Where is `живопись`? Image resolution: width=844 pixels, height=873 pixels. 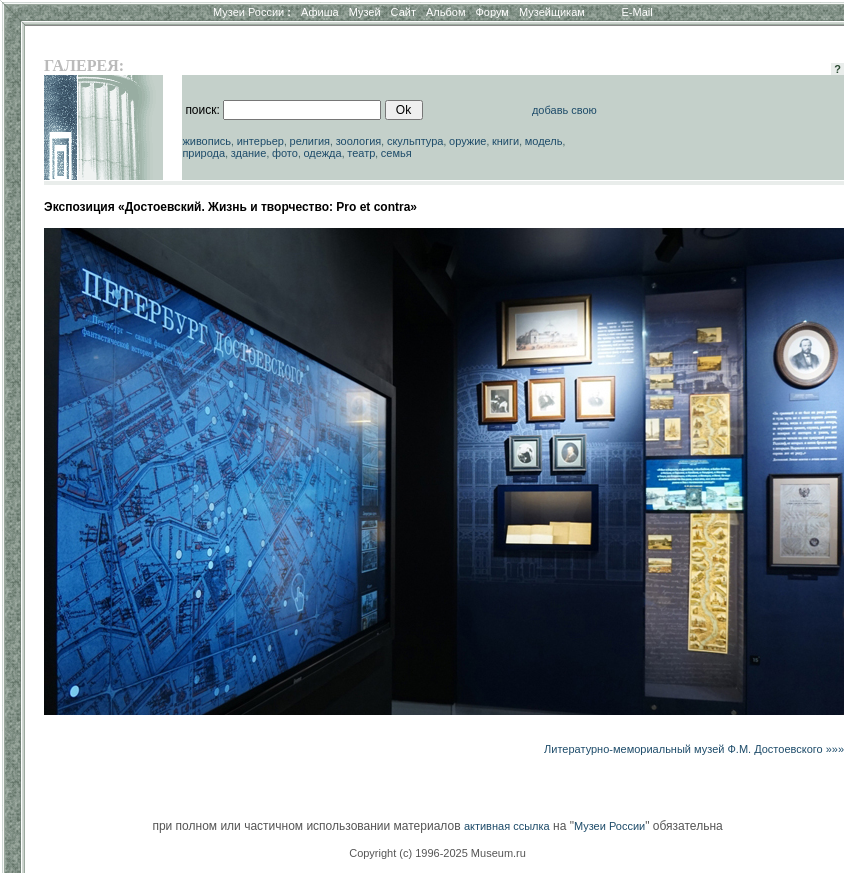
живопись is located at coordinates (206, 141).